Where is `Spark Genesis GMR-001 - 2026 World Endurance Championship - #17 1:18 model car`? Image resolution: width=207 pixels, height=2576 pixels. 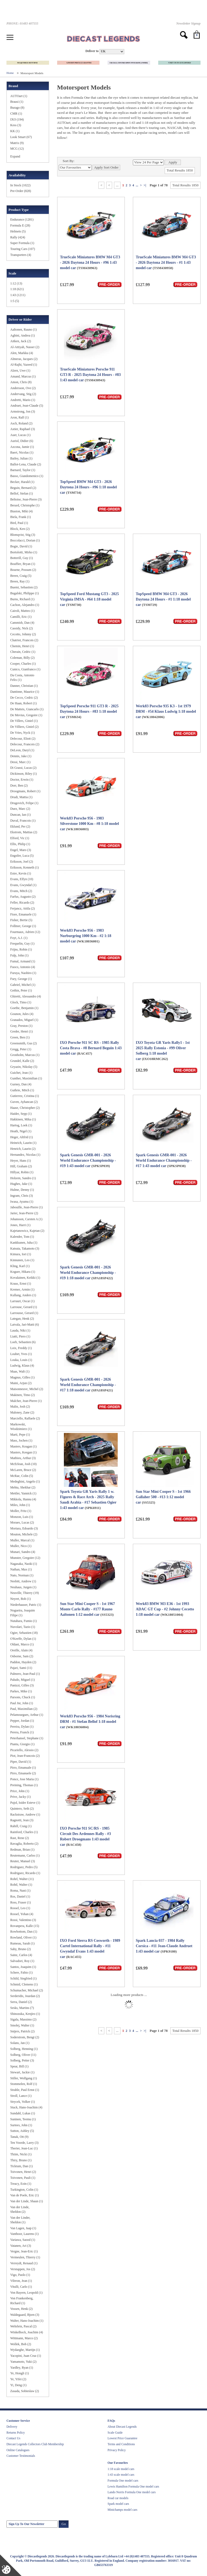 Spark Genesis GMR-001 - 2026 World Endurance Championship - #17 1:18 model car is located at coordinates (88, 1384).